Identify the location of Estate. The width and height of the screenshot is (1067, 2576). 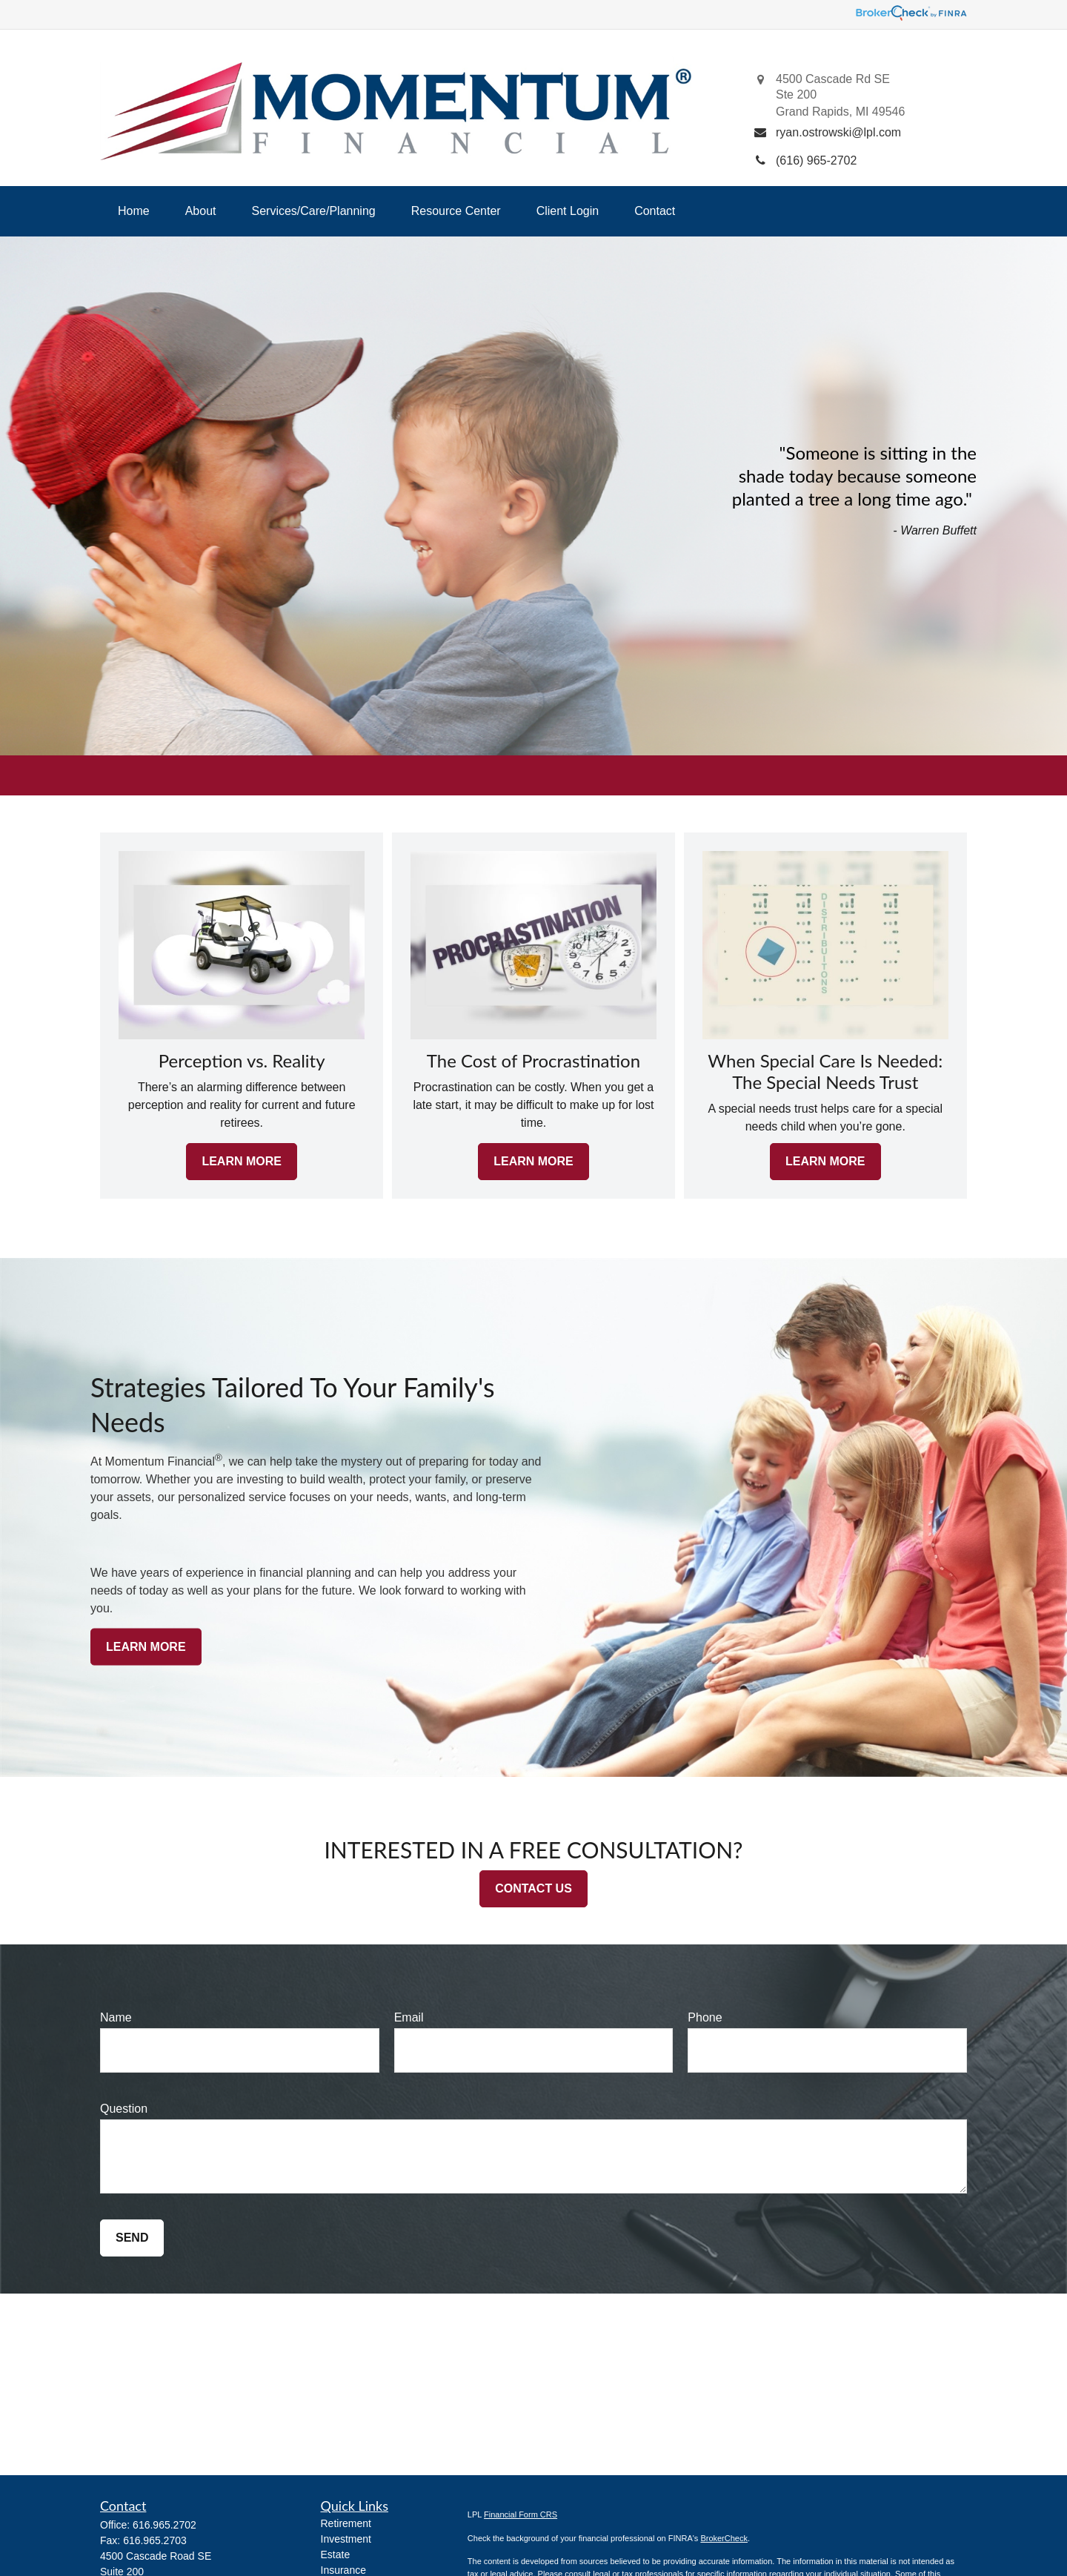
(335, 2554).